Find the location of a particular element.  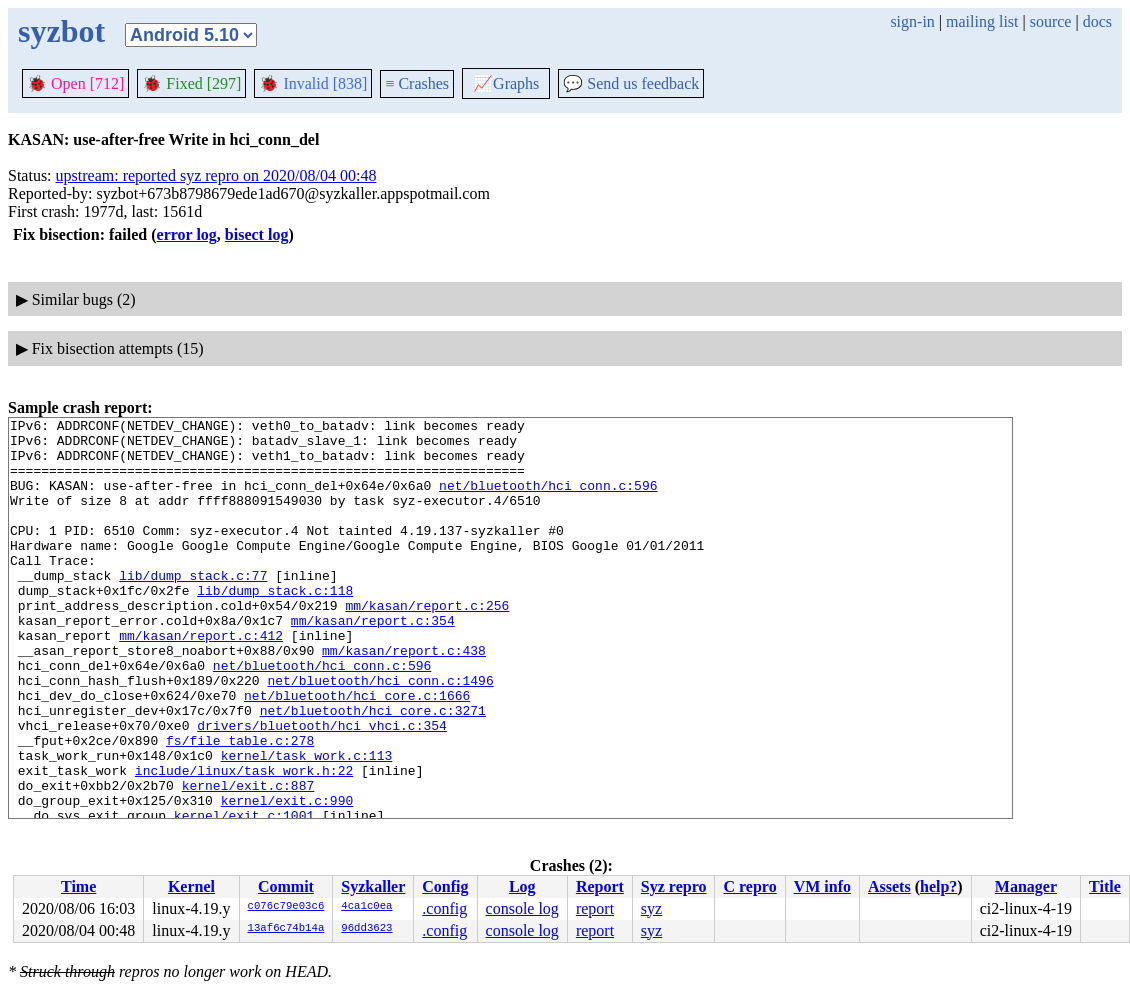

Log is located at coordinates (522, 886).